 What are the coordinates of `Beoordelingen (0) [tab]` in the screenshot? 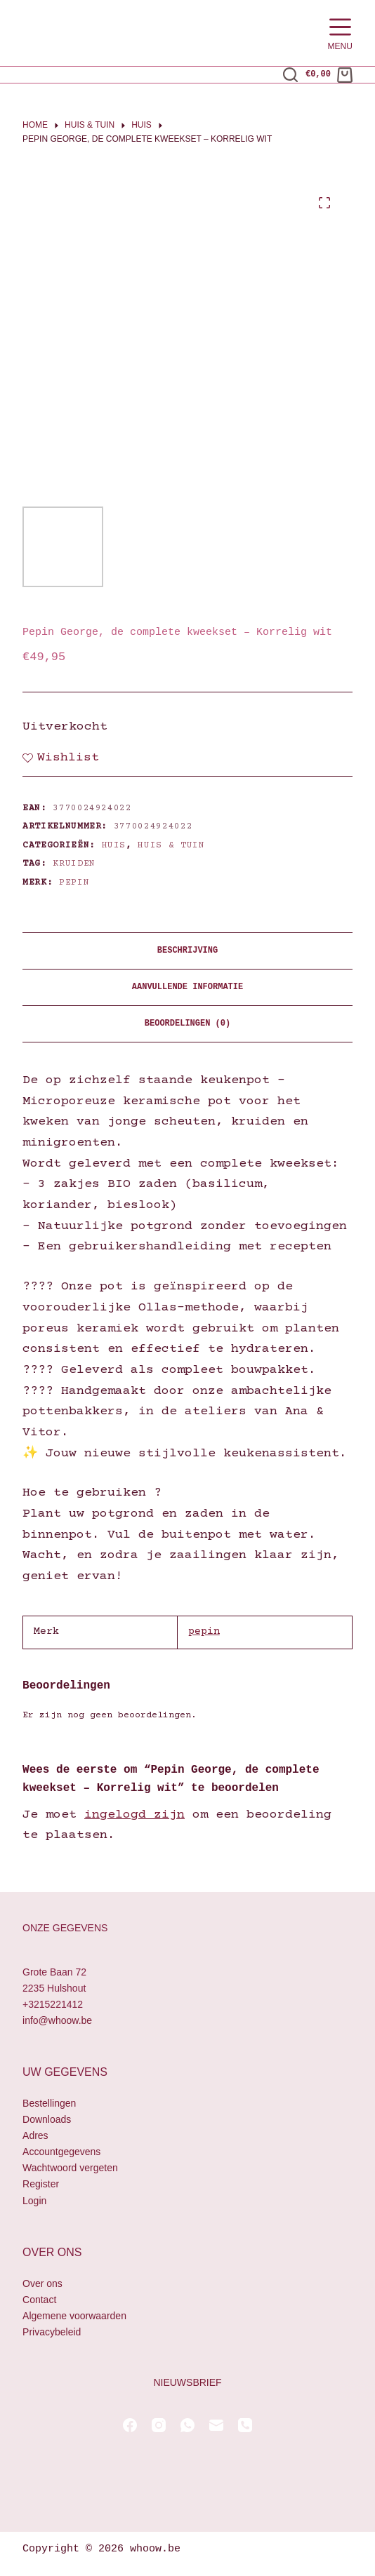 It's located at (187, 1024).